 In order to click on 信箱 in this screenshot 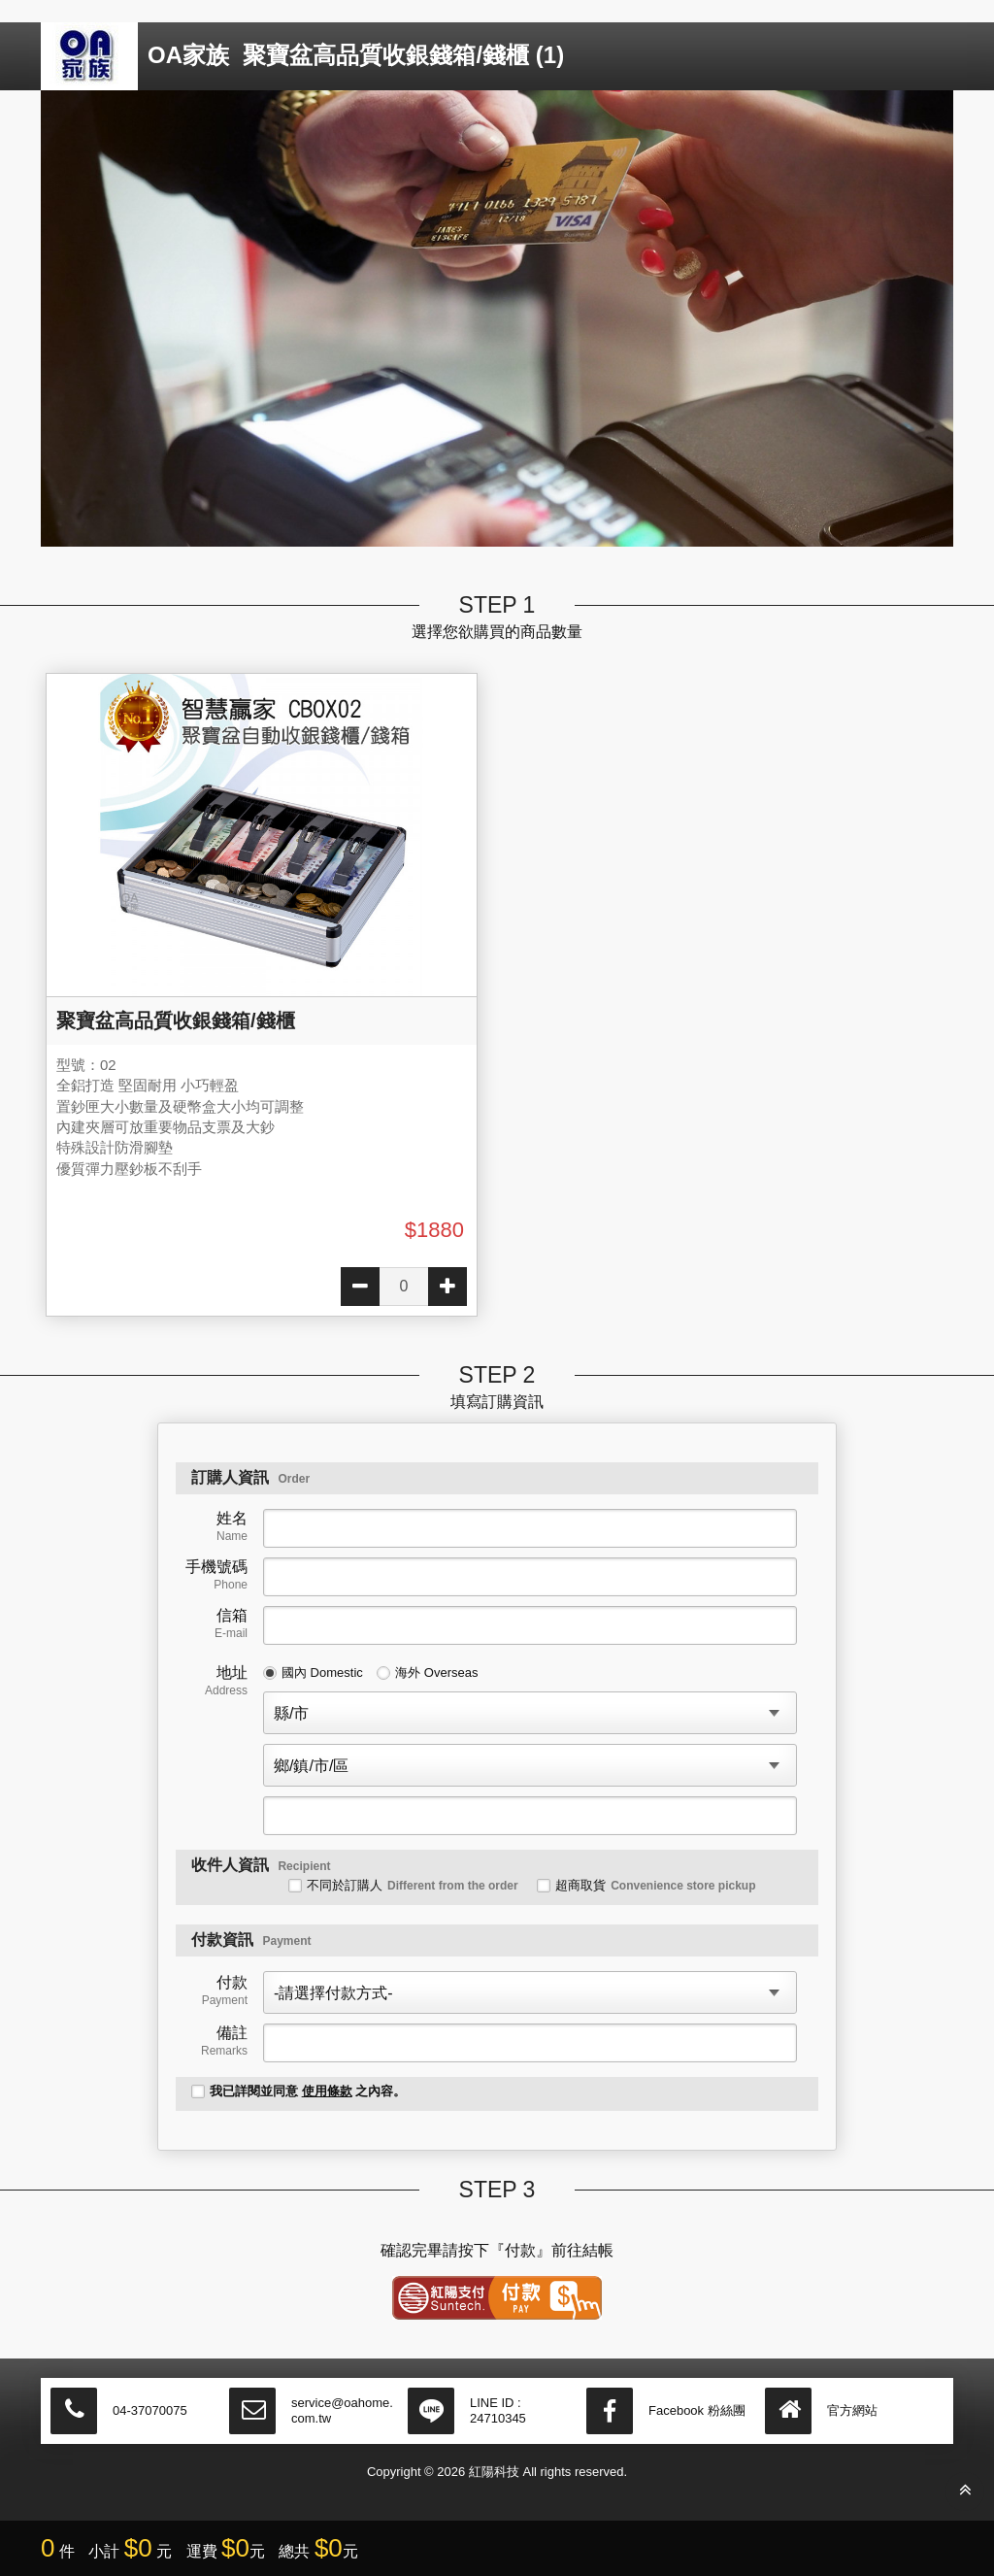, I will do `click(231, 1623)`.